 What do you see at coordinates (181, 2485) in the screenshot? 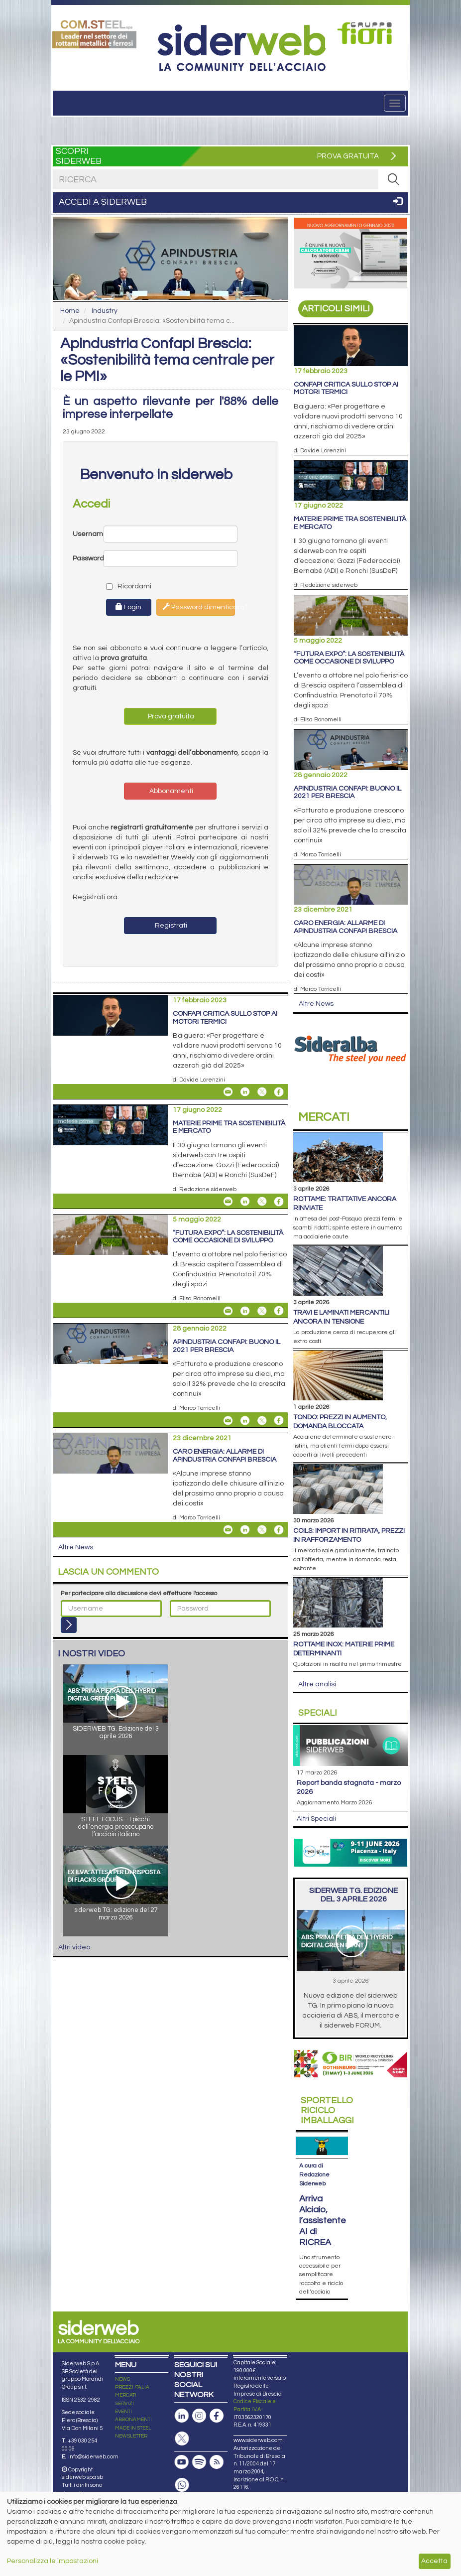
I see `[Canale Whatsapp]` at bounding box center [181, 2485].